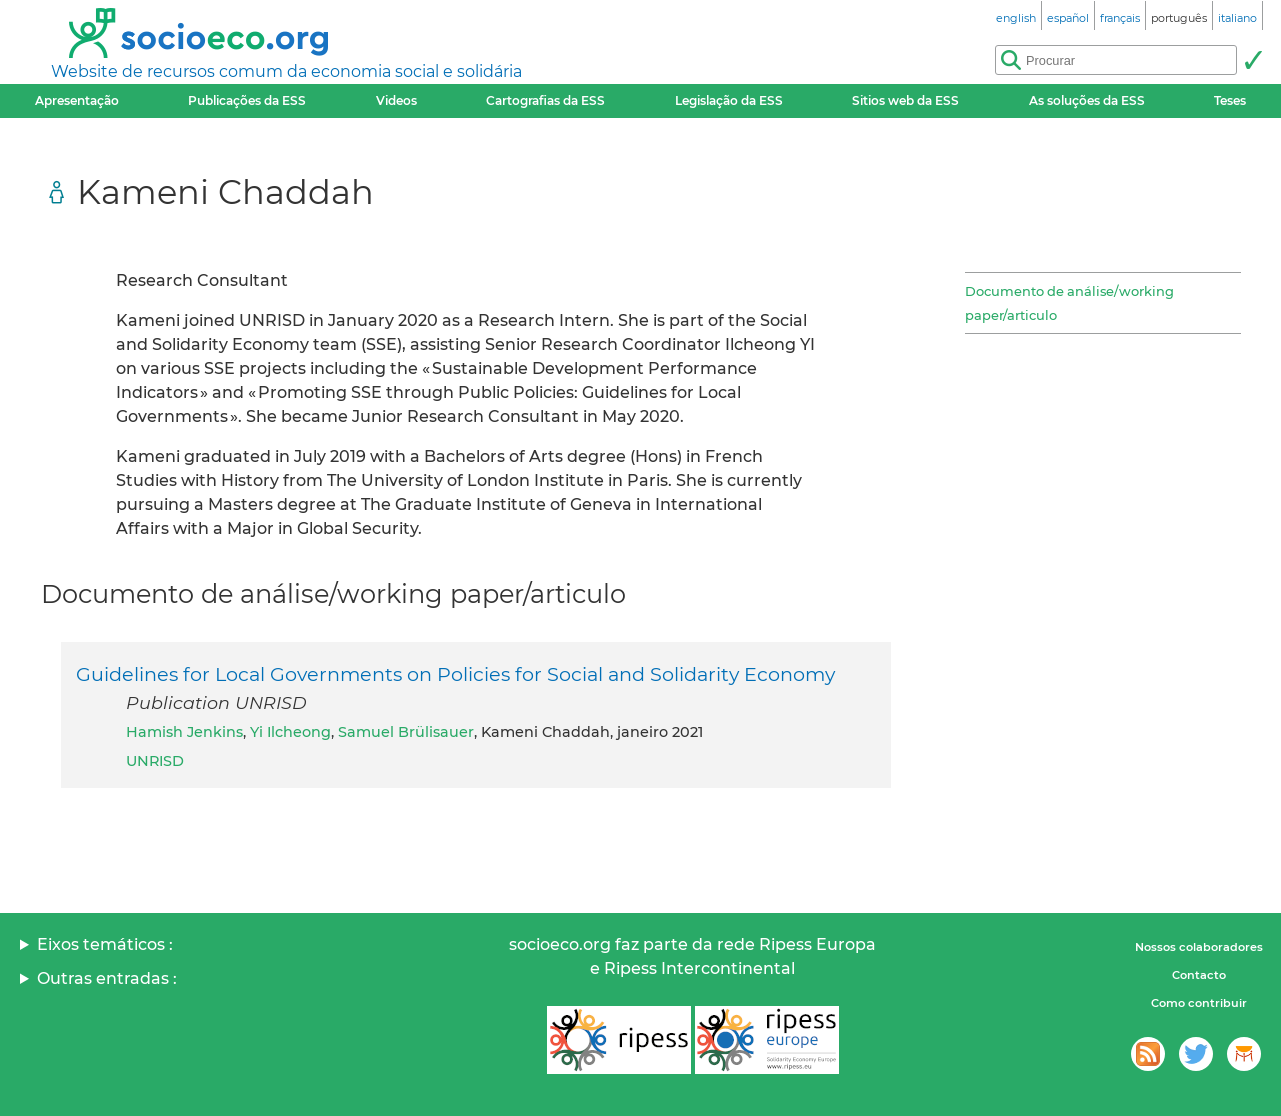  What do you see at coordinates (396, 100) in the screenshot?
I see `Videos` at bounding box center [396, 100].